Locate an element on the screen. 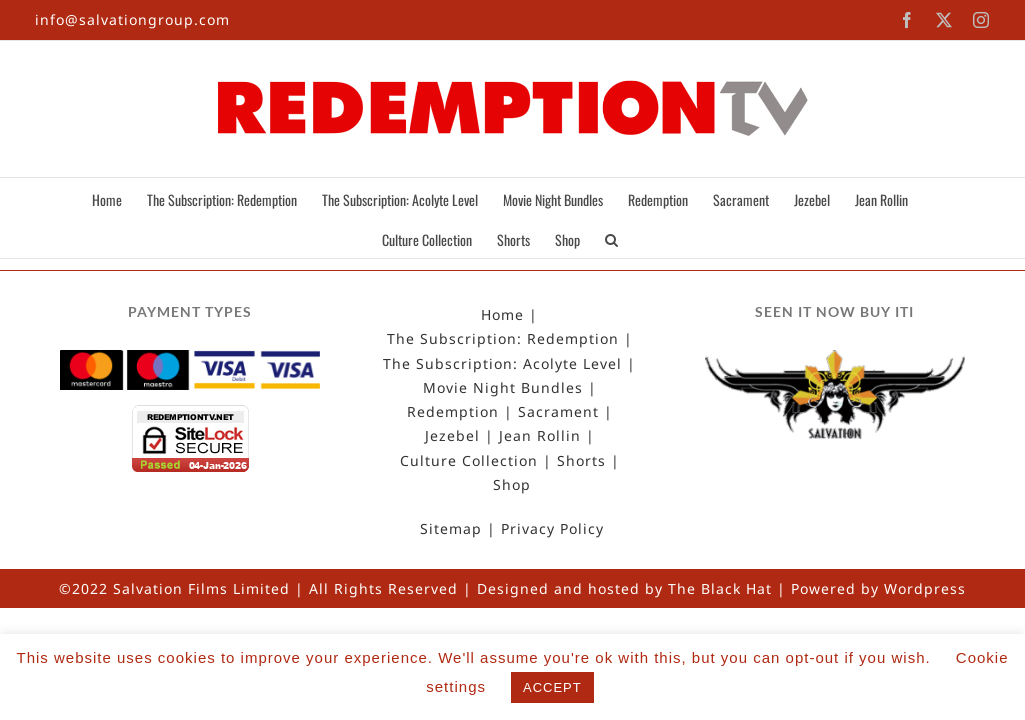 The width and height of the screenshot is (1025, 720). Shop is located at coordinates (512, 485).